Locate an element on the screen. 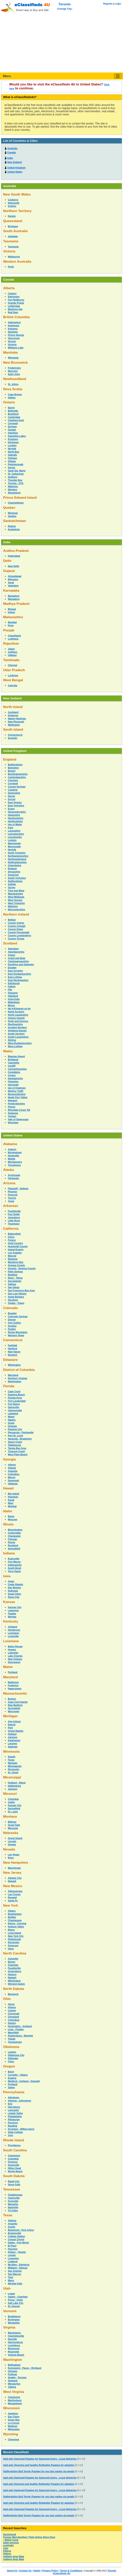 The height and width of the screenshot is (2576, 123). Wellington is located at coordinates (14, 725).